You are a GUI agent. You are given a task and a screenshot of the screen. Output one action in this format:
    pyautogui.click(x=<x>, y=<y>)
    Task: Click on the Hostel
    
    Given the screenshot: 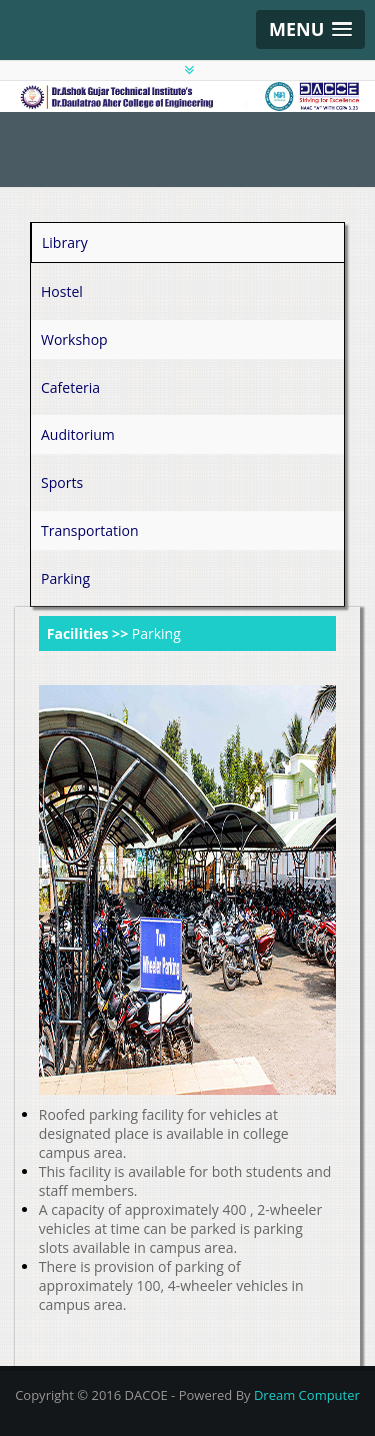 What is the action you would take?
    pyautogui.click(x=62, y=291)
    